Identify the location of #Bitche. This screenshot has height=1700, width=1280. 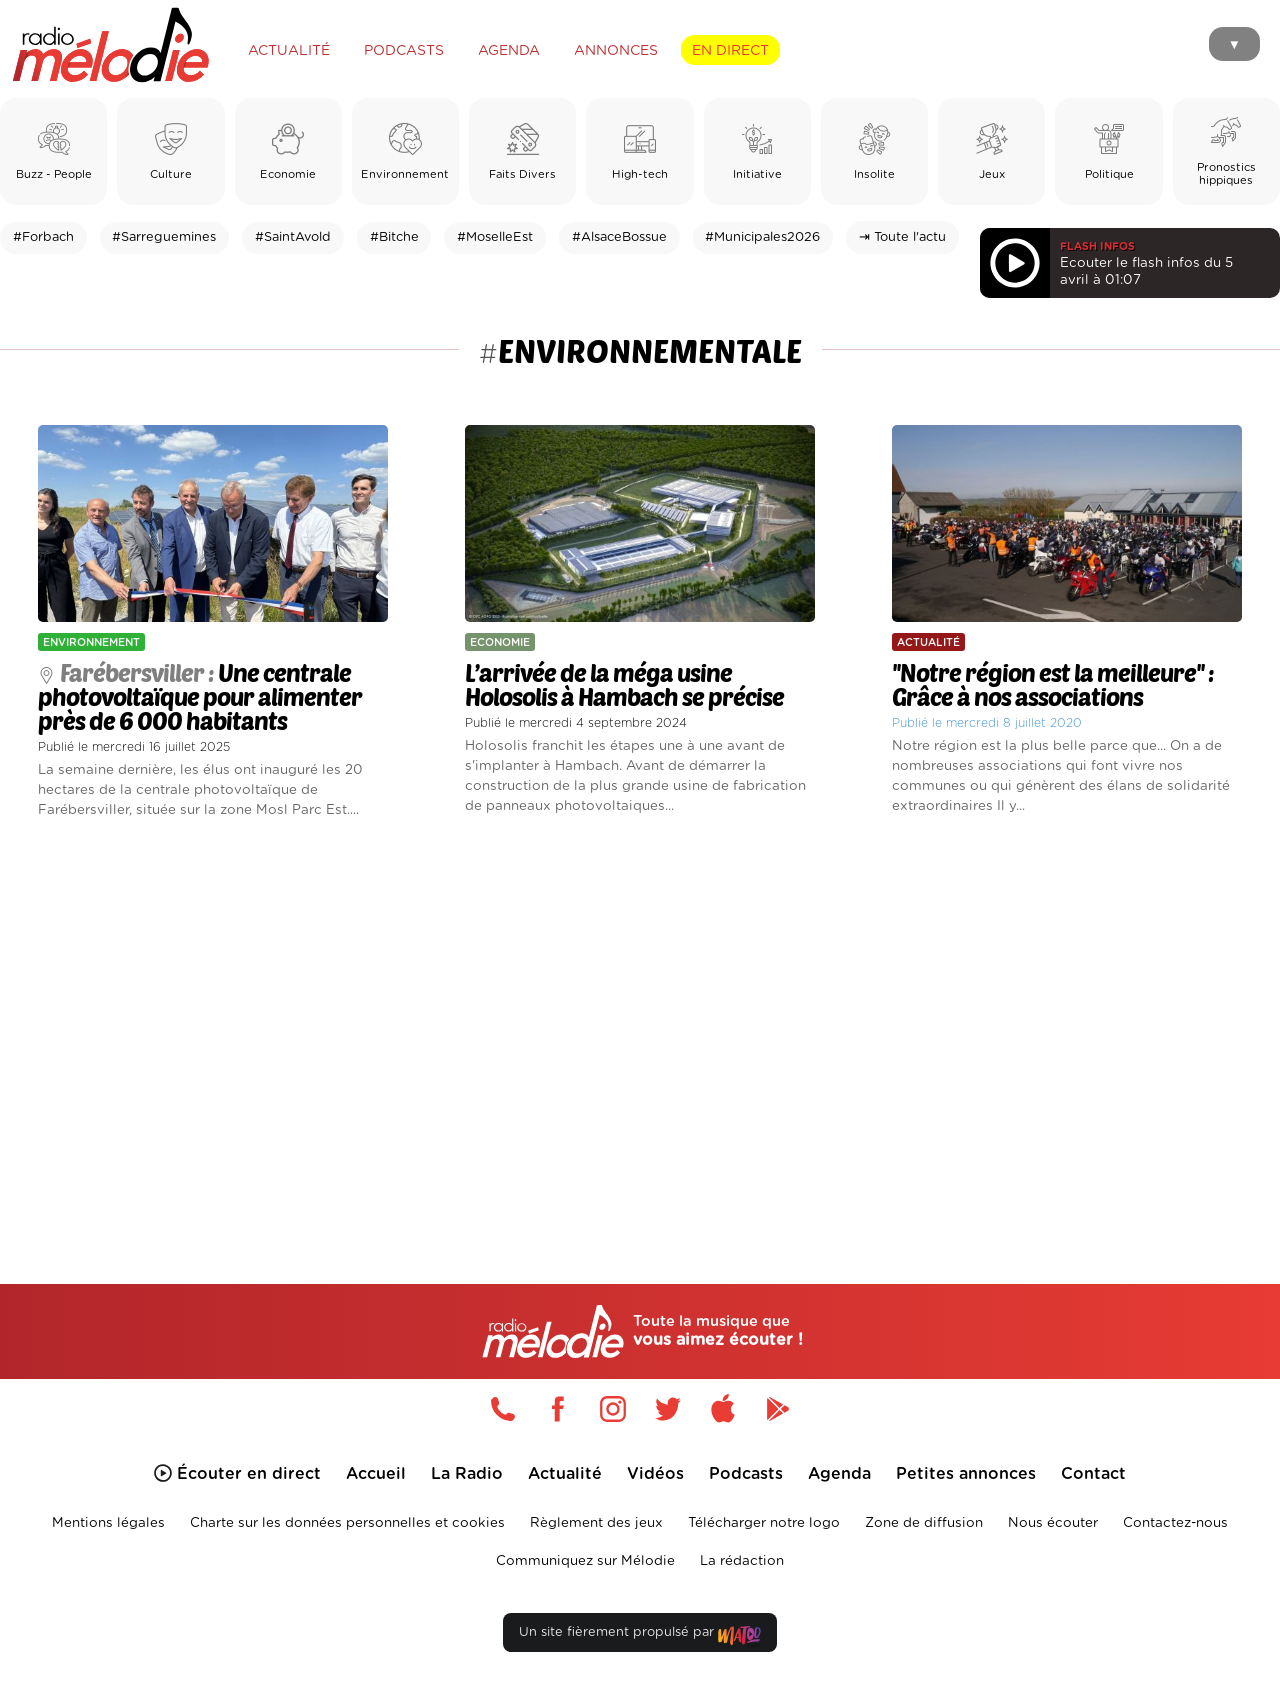
(394, 237).